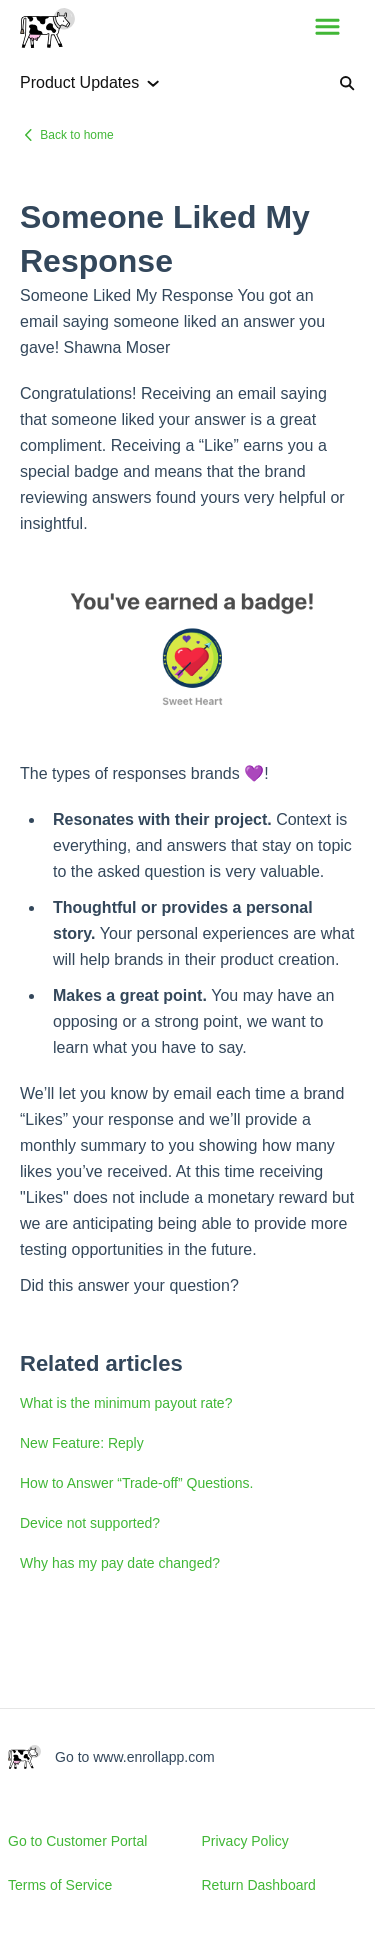 This screenshot has width=375, height=1943. What do you see at coordinates (77, 1841) in the screenshot?
I see `Go to Customer Portal` at bounding box center [77, 1841].